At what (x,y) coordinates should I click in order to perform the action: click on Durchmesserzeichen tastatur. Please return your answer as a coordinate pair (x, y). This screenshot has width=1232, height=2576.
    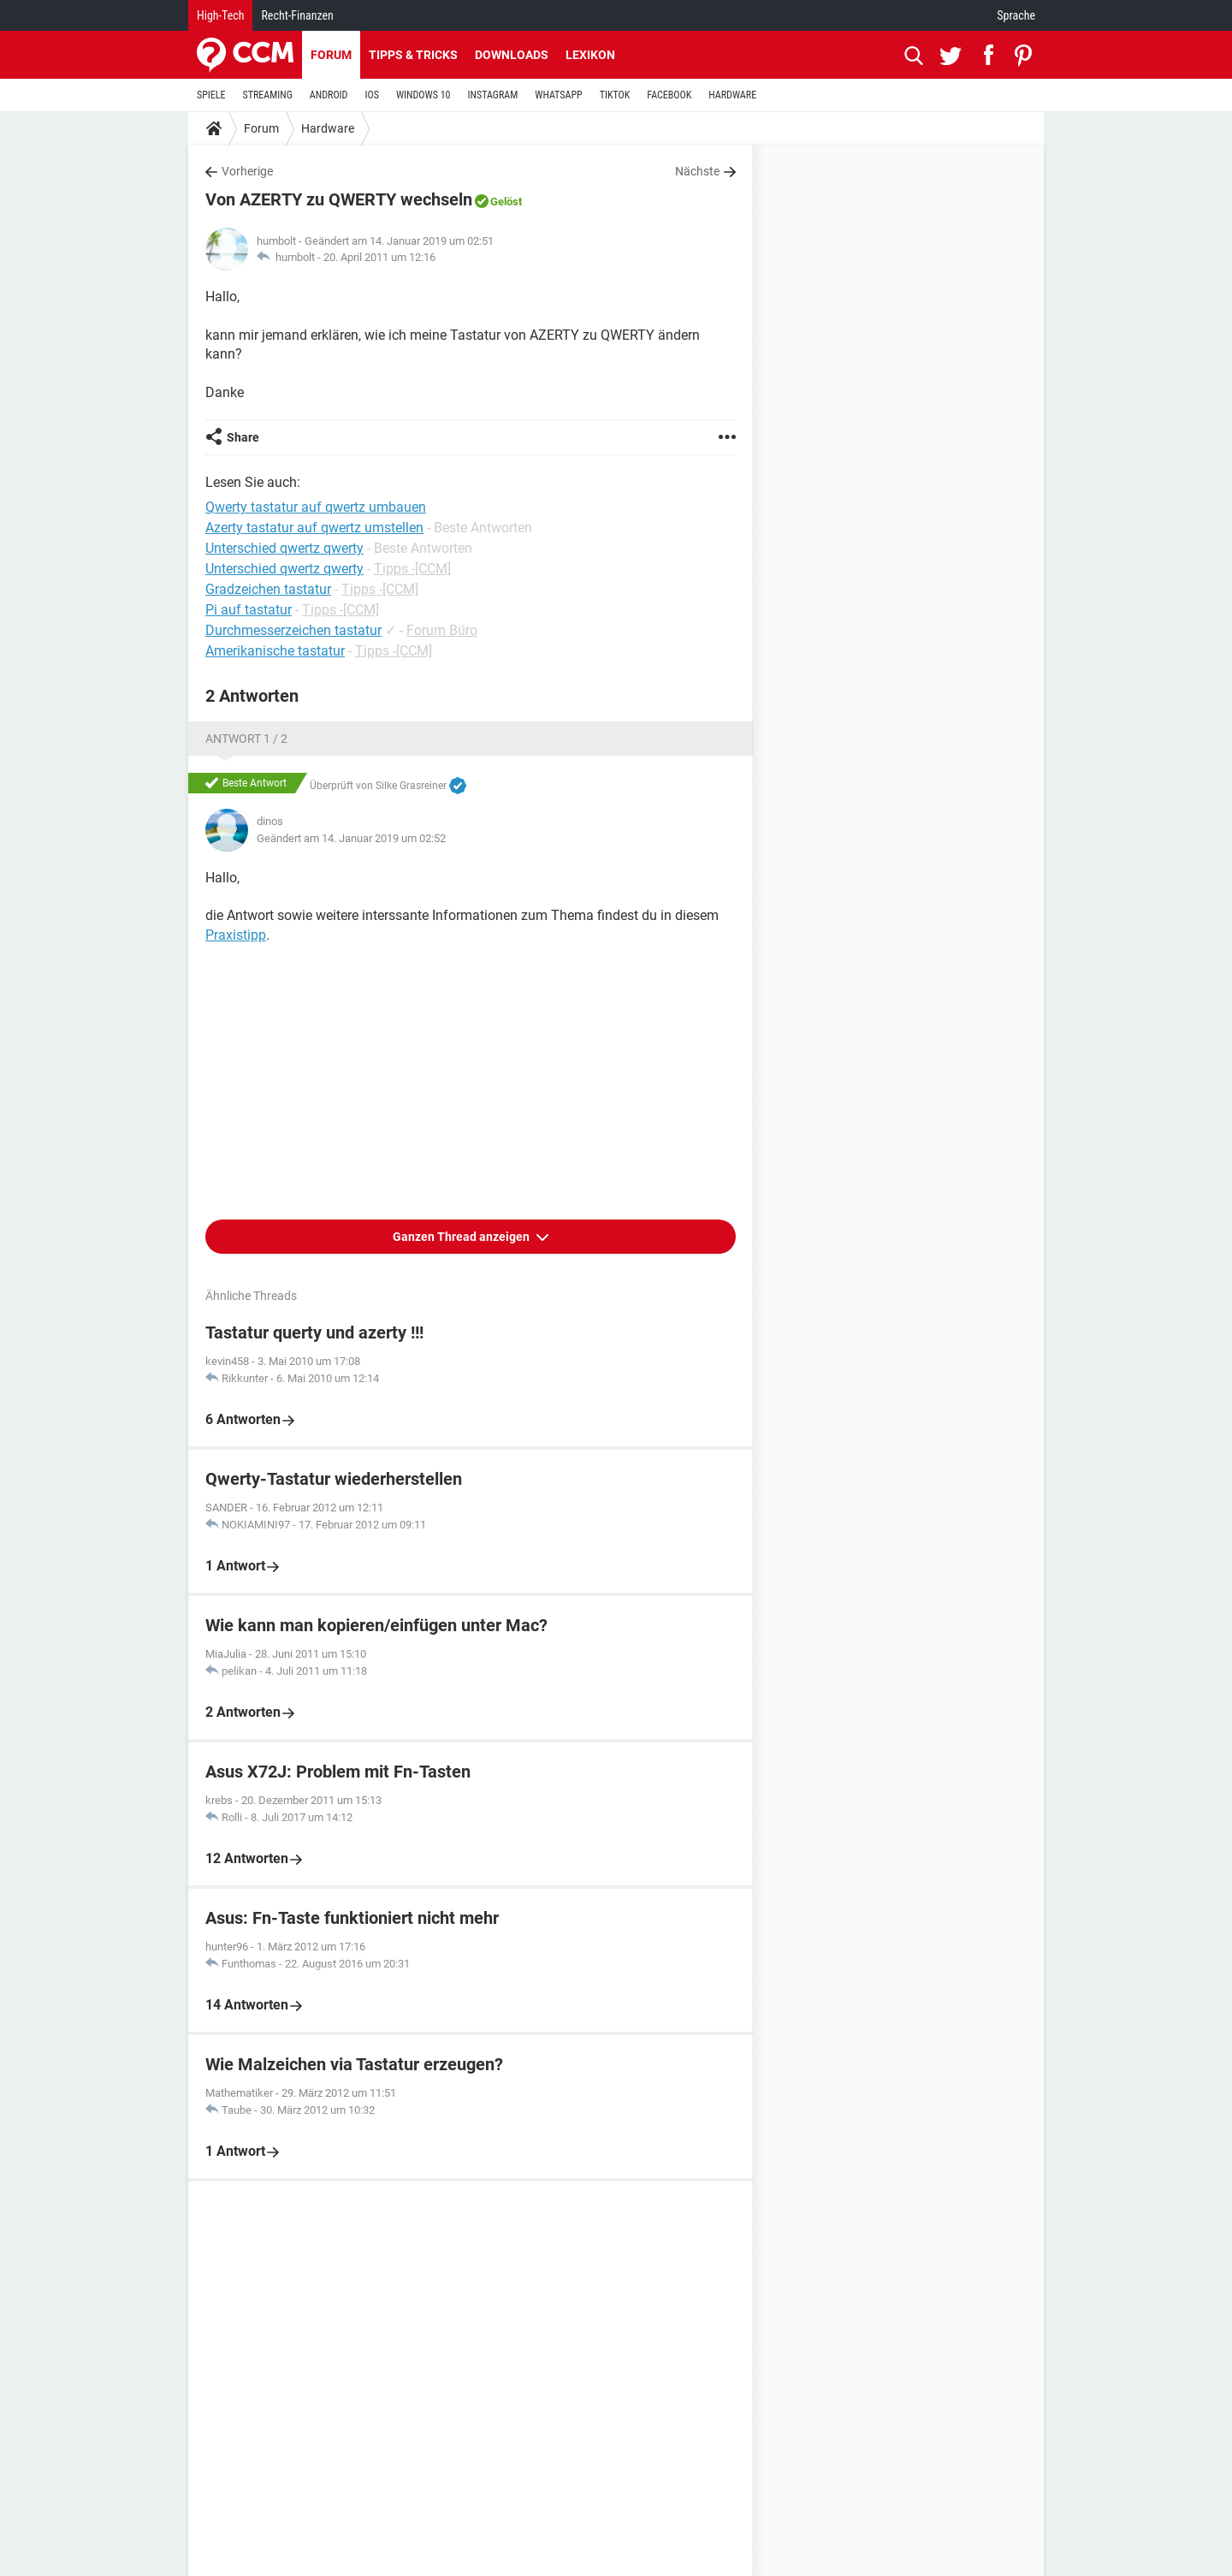
    Looking at the image, I should click on (293, 630).